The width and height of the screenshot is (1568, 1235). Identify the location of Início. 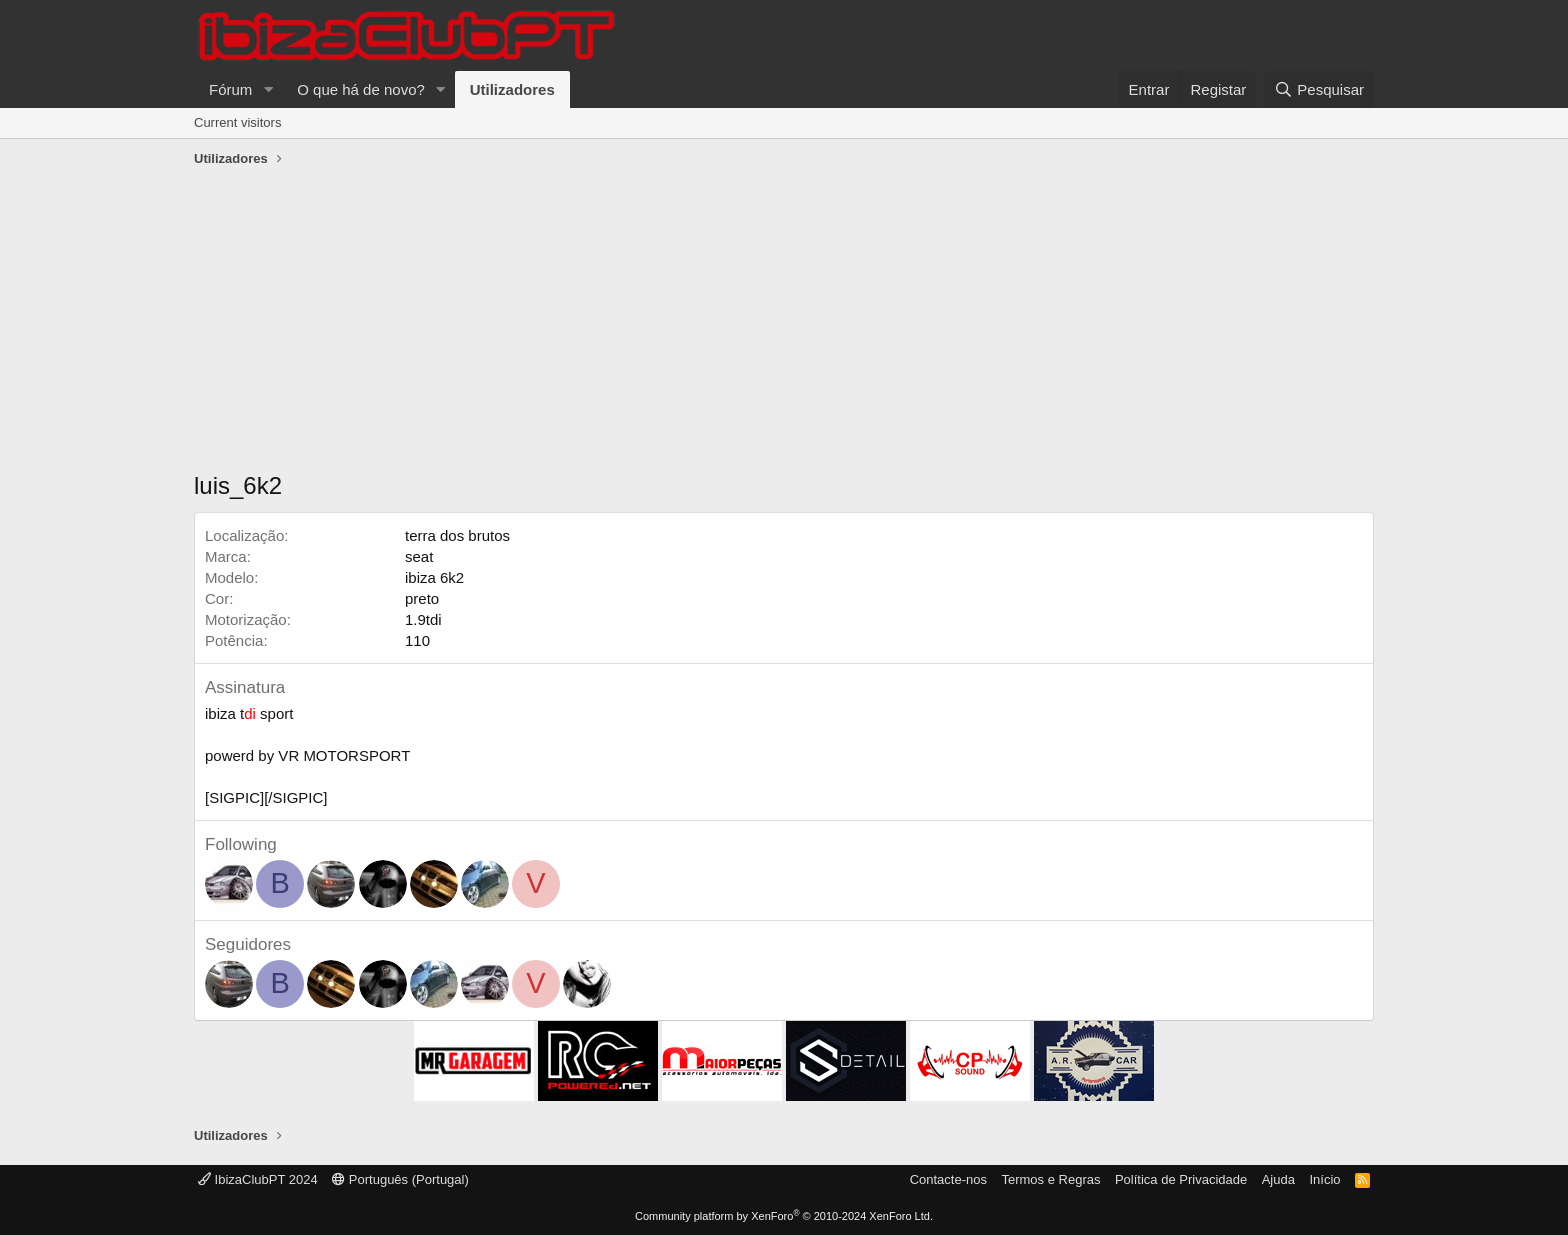
(1324, 1179).